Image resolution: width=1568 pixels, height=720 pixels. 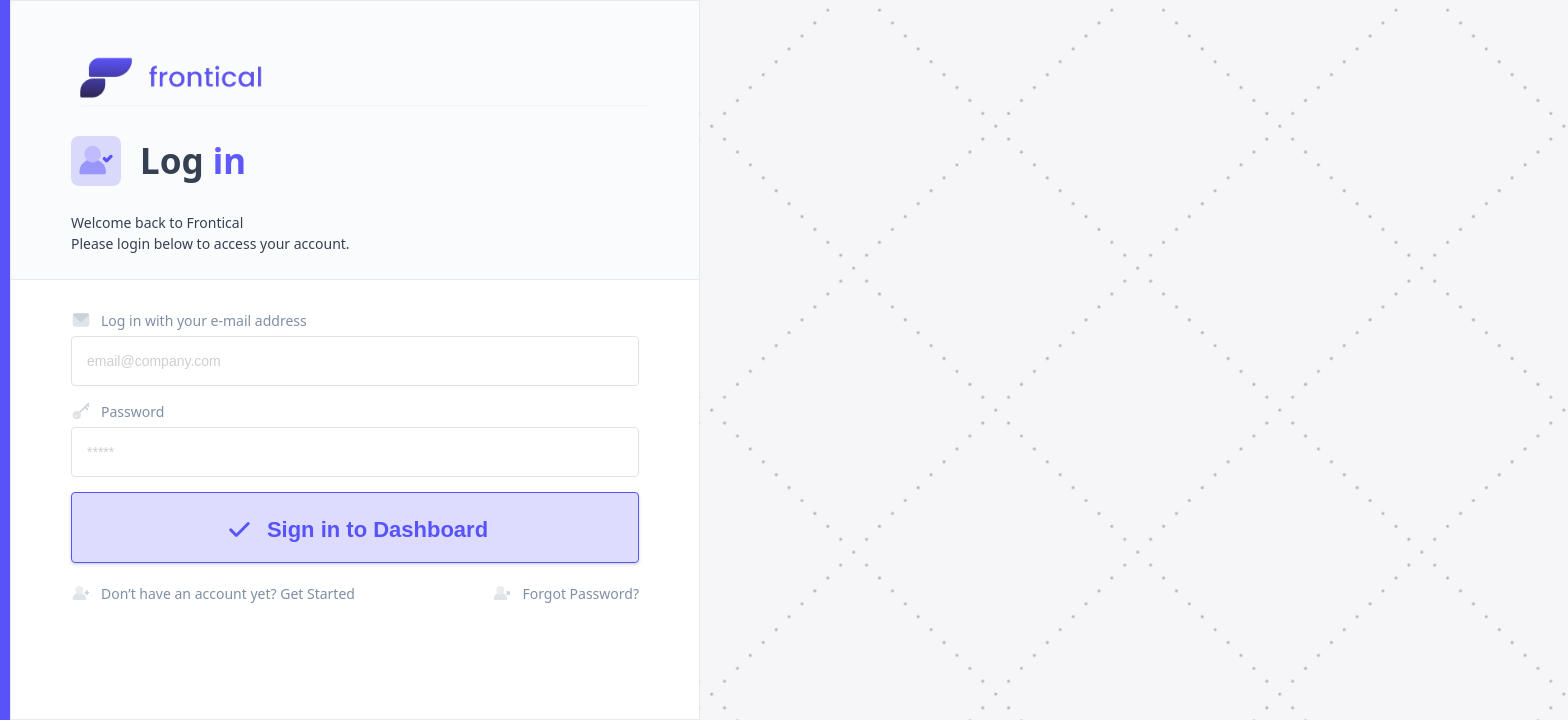 What do you see at coordinates (117, 411) in the screenshot?
I see `Password` at bounding box center [117, 411].